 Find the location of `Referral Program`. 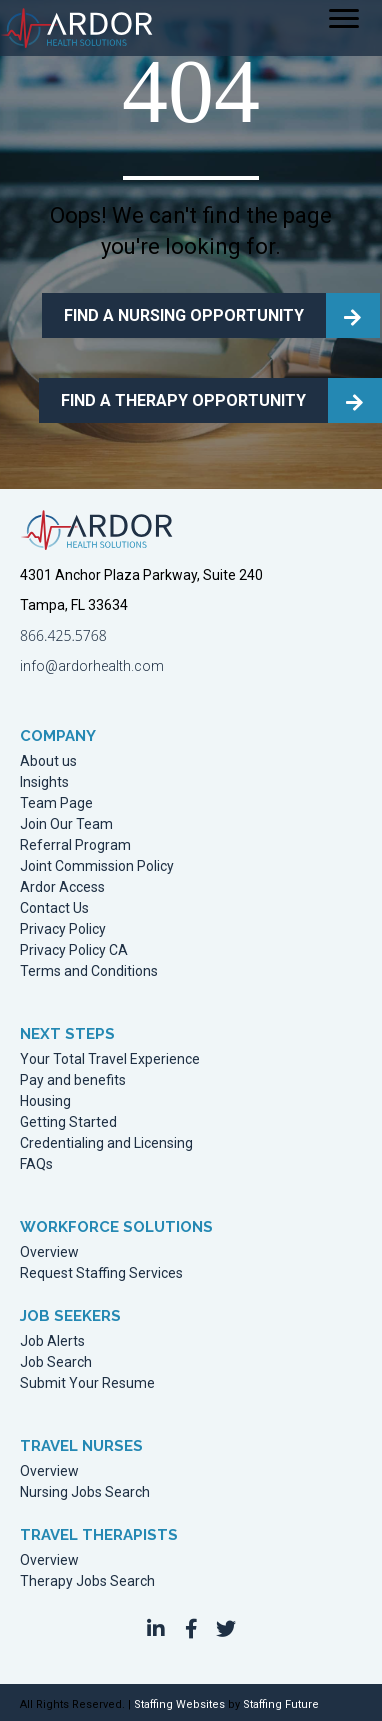

Referral Program is located at coordinates (75, 845).